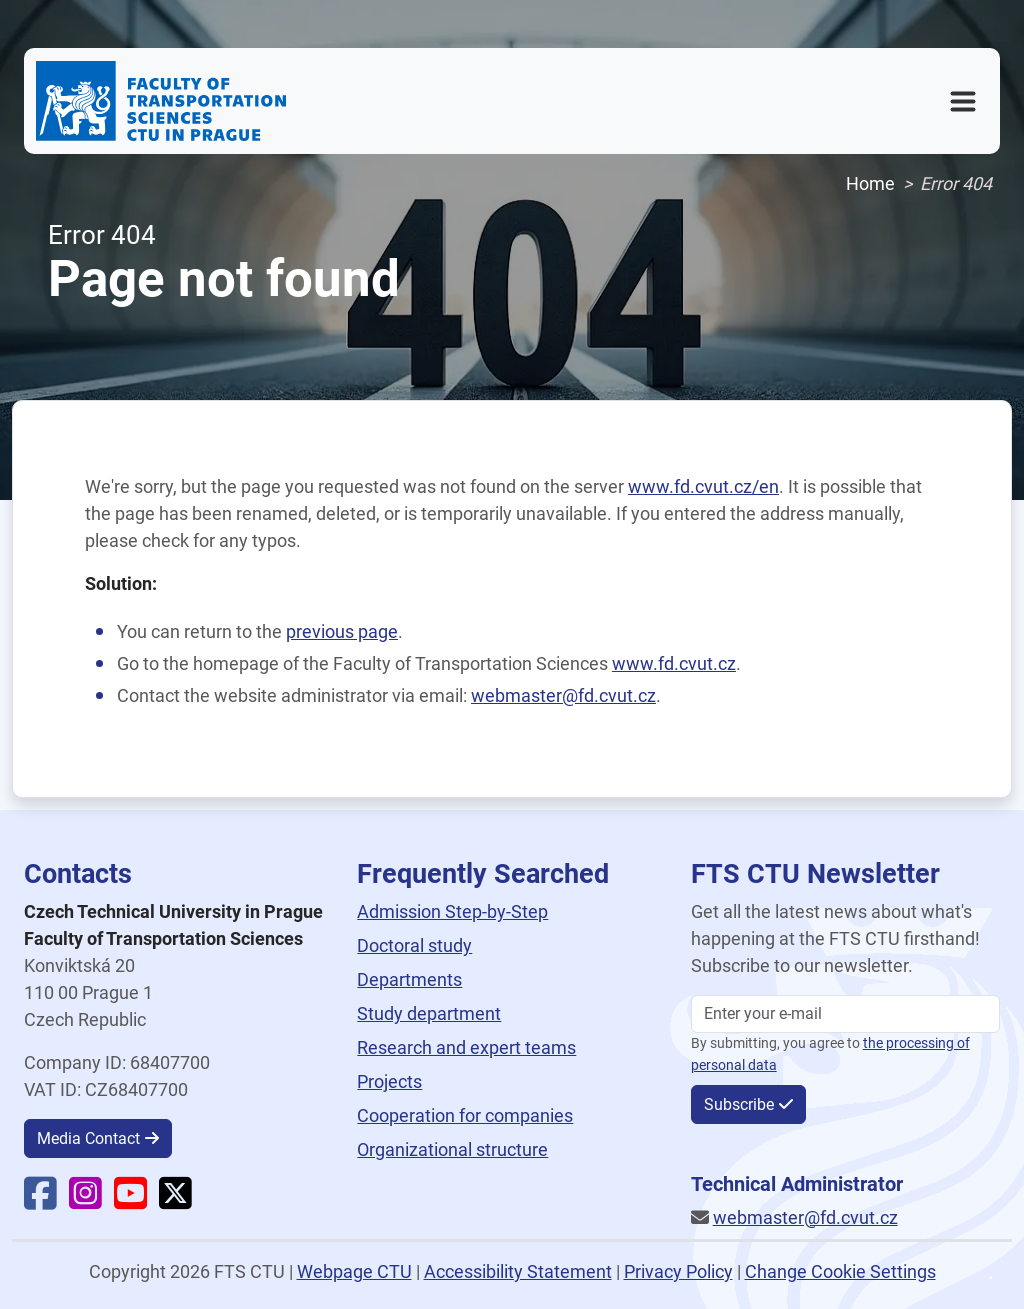 The width and height of the screenshot is (1024, 1309). I want to click on Home, so click(870, 183).